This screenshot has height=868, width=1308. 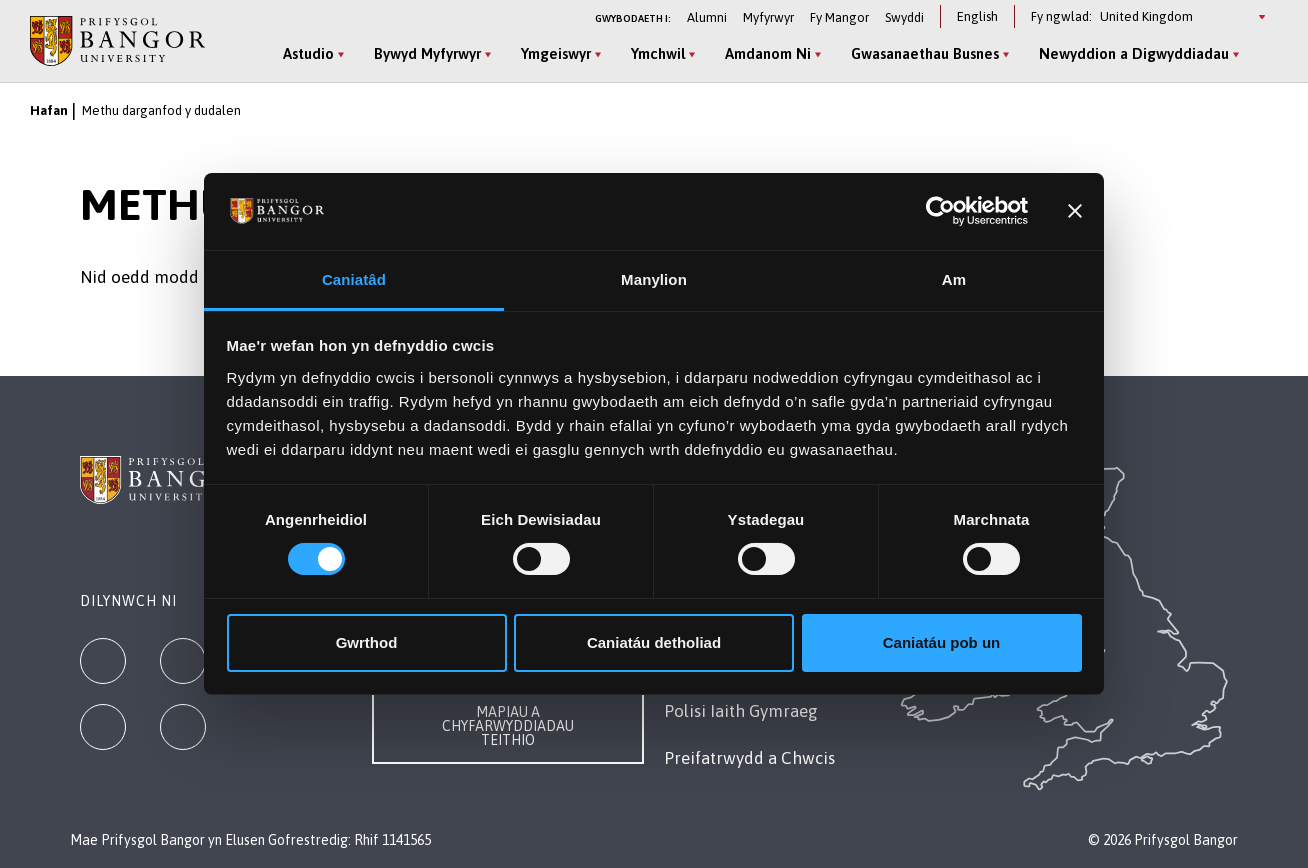 What do you see at coordinates (707, 17) in the screenshot?
I see `Alumni` at bounding box center [707, 17].